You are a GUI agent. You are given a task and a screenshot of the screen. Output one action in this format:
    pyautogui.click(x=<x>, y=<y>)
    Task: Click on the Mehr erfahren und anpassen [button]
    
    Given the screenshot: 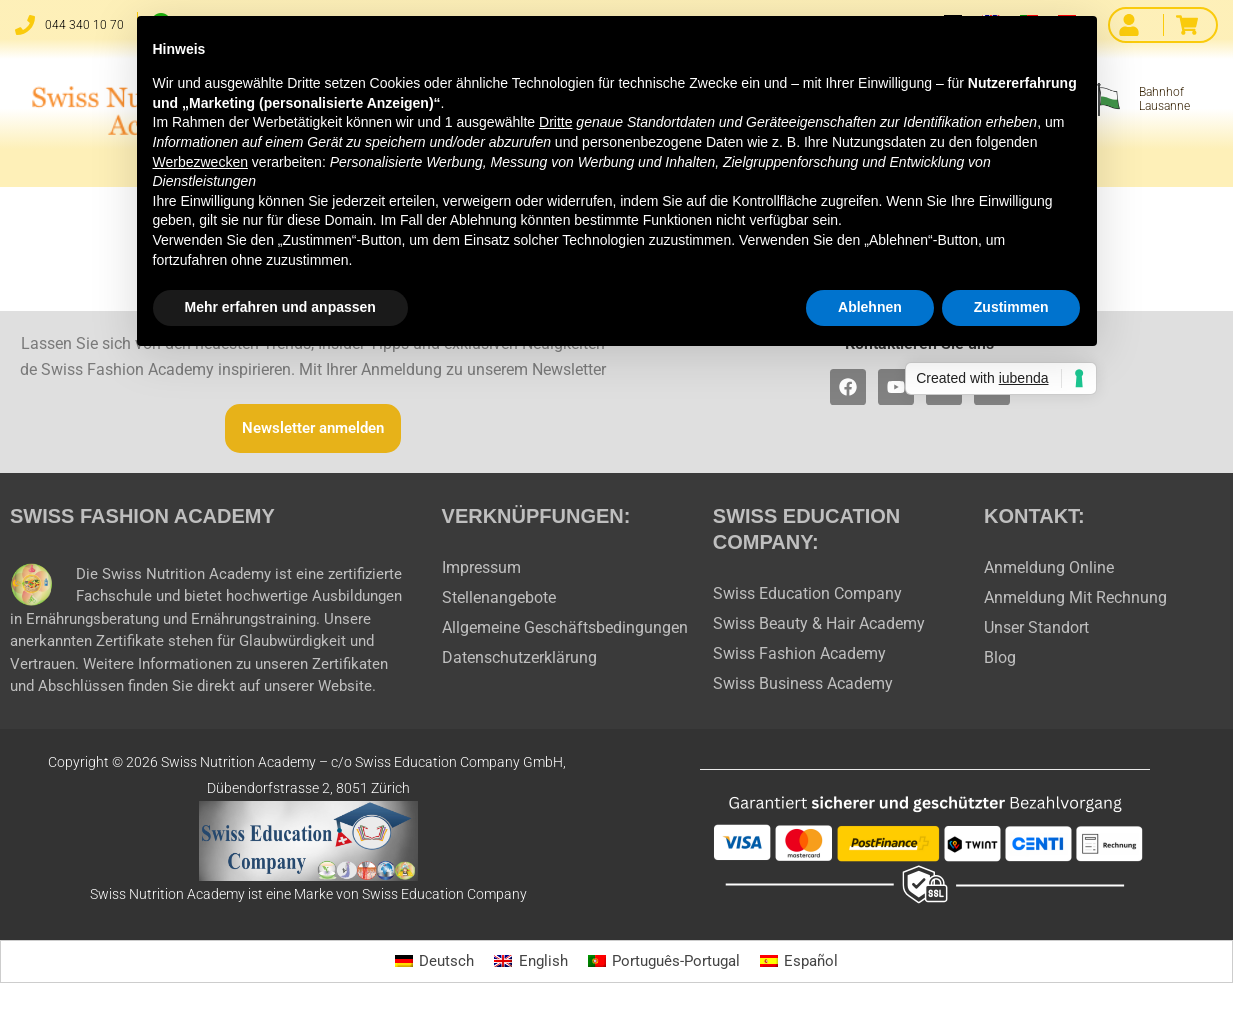 What is the action you would take?
    pyautogui.click(x=280, y=307)
    